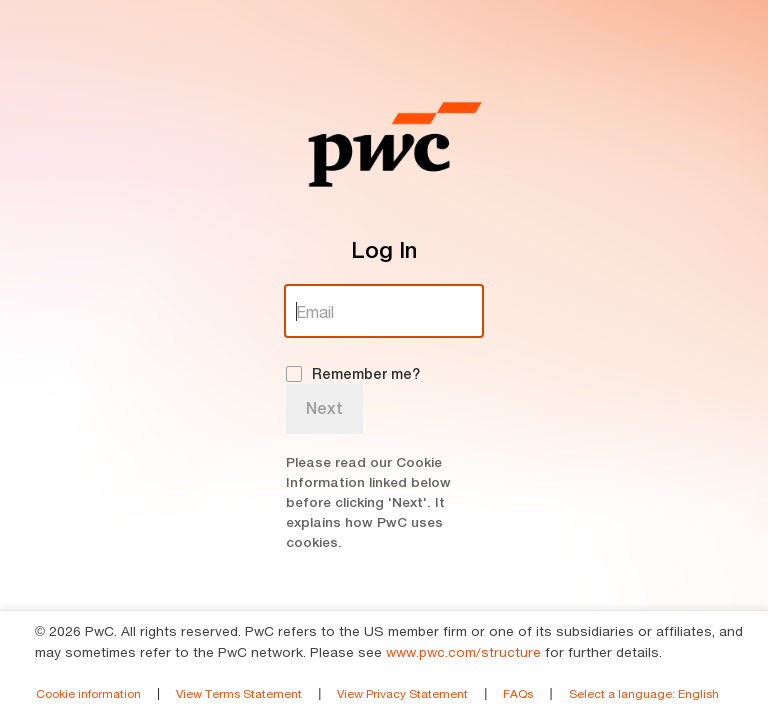  Describe the element at coordinates (463, 652) in the screenshot. I see `www.pwc.com/structure` at that location.